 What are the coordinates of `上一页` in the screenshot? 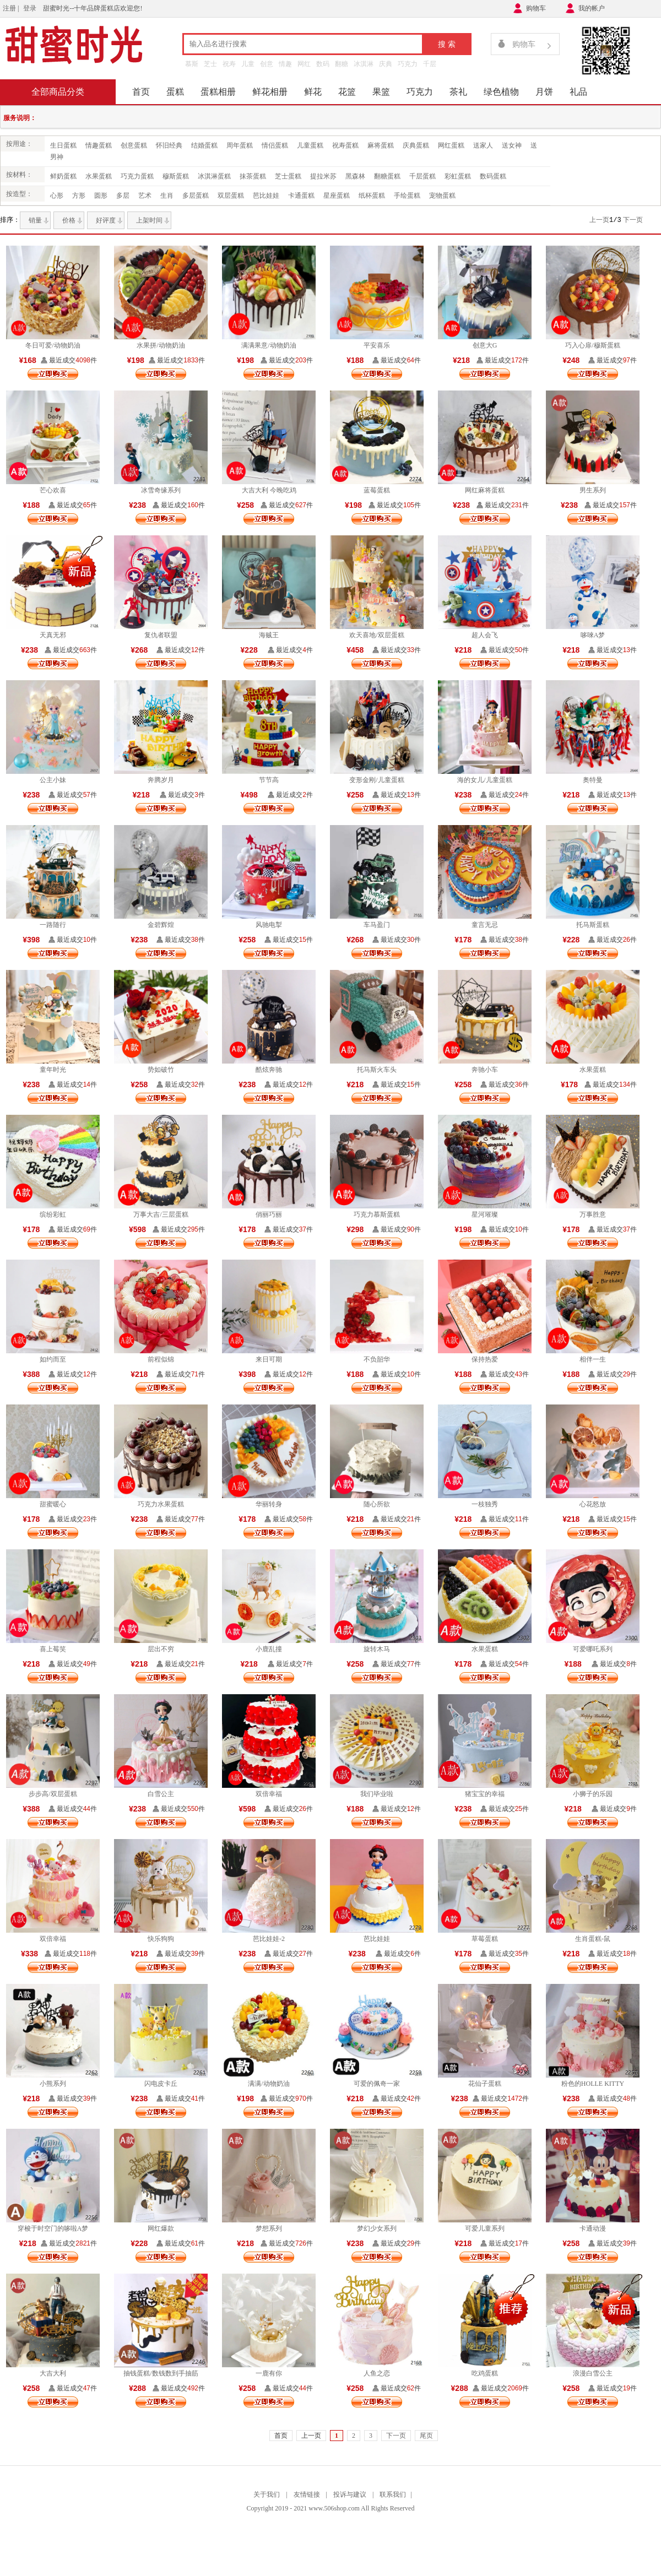 It's located at (599, 220).